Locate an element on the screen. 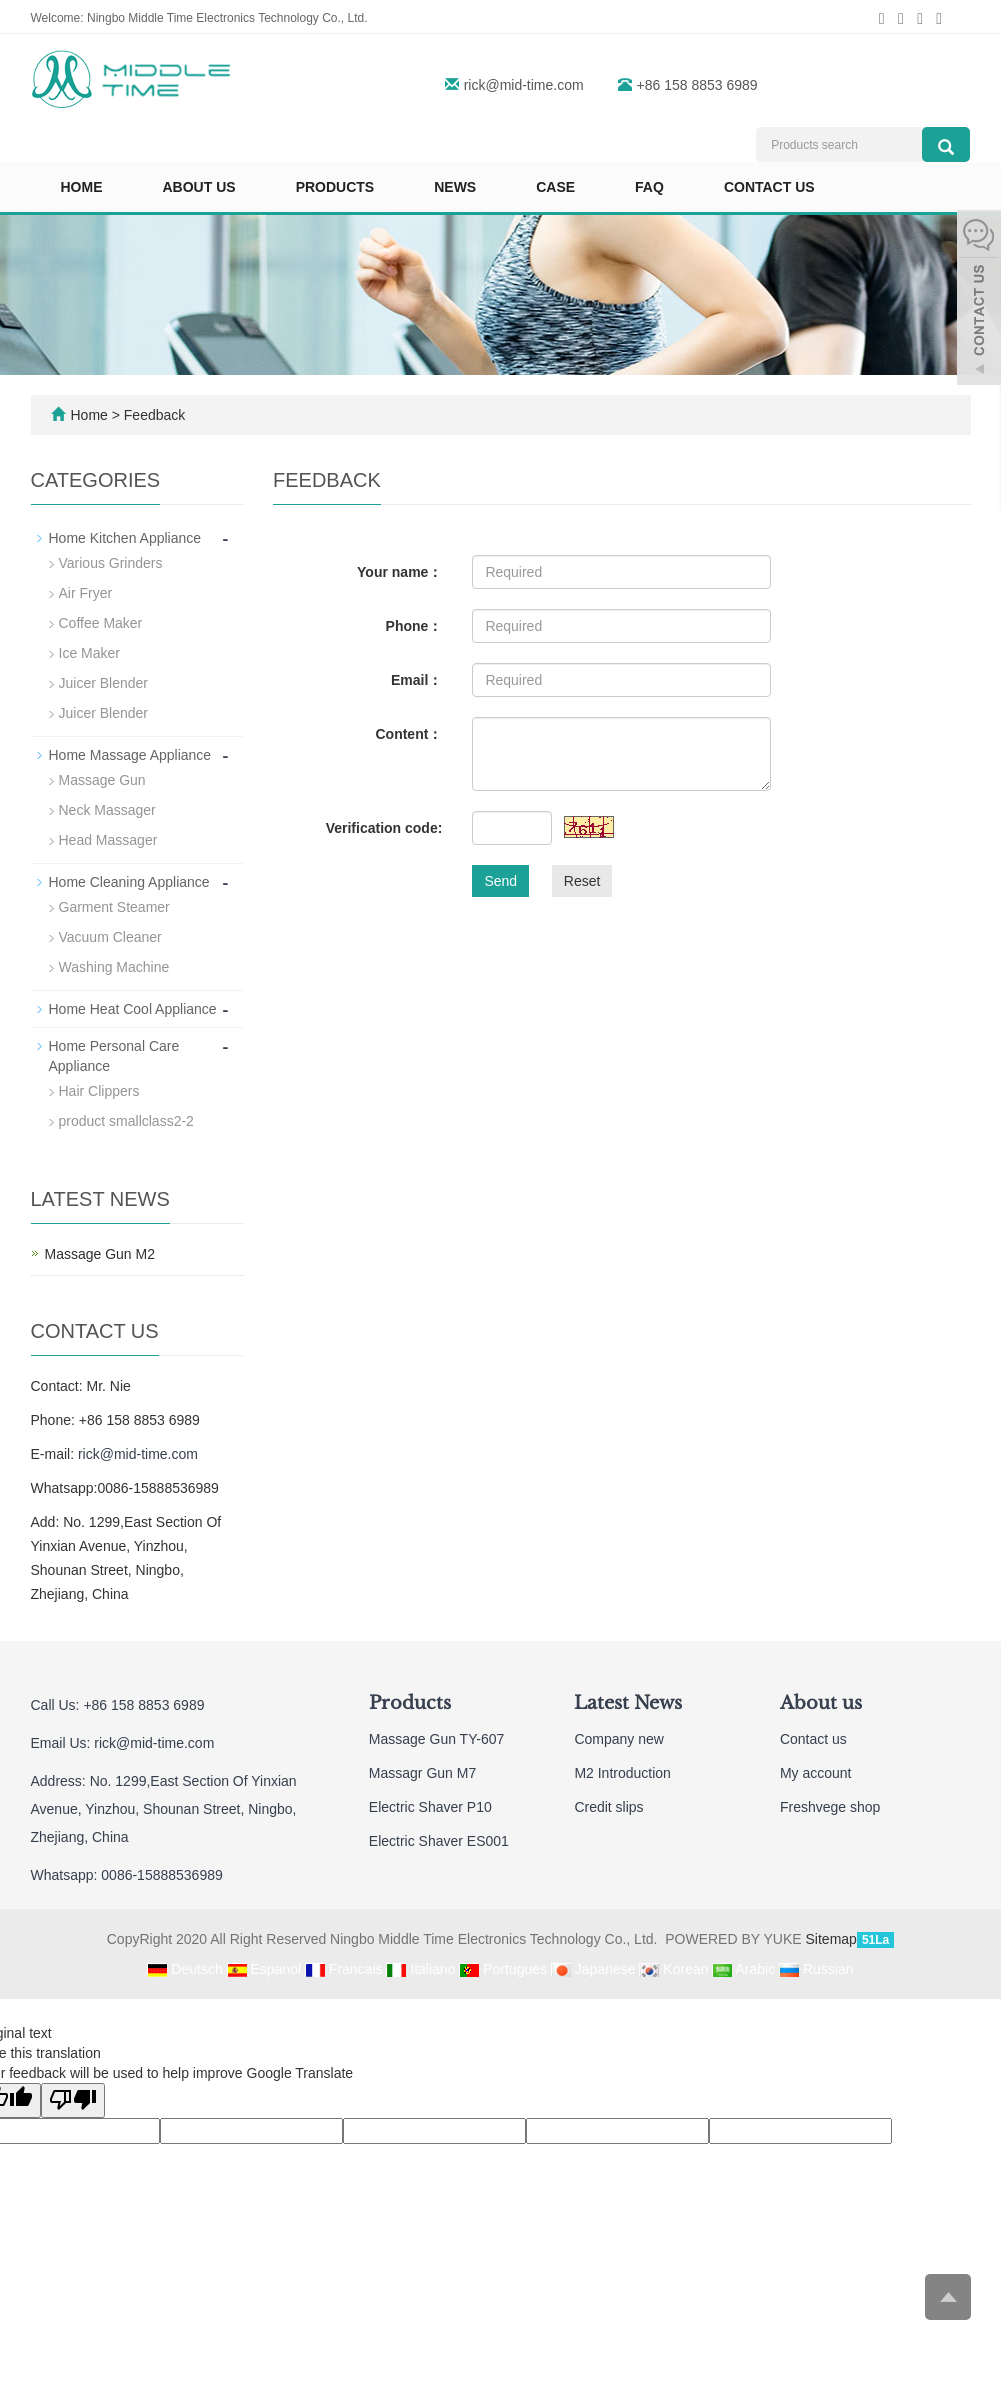  Your name： is located at coordinates (399, 572).